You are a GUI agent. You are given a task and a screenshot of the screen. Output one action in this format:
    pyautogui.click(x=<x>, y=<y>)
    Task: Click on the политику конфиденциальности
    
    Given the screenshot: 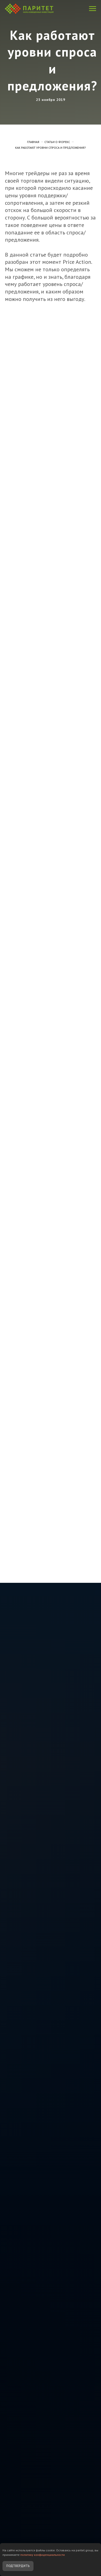 What is the action you would take?
    pyautogui.click(x=42, y=2555)
    